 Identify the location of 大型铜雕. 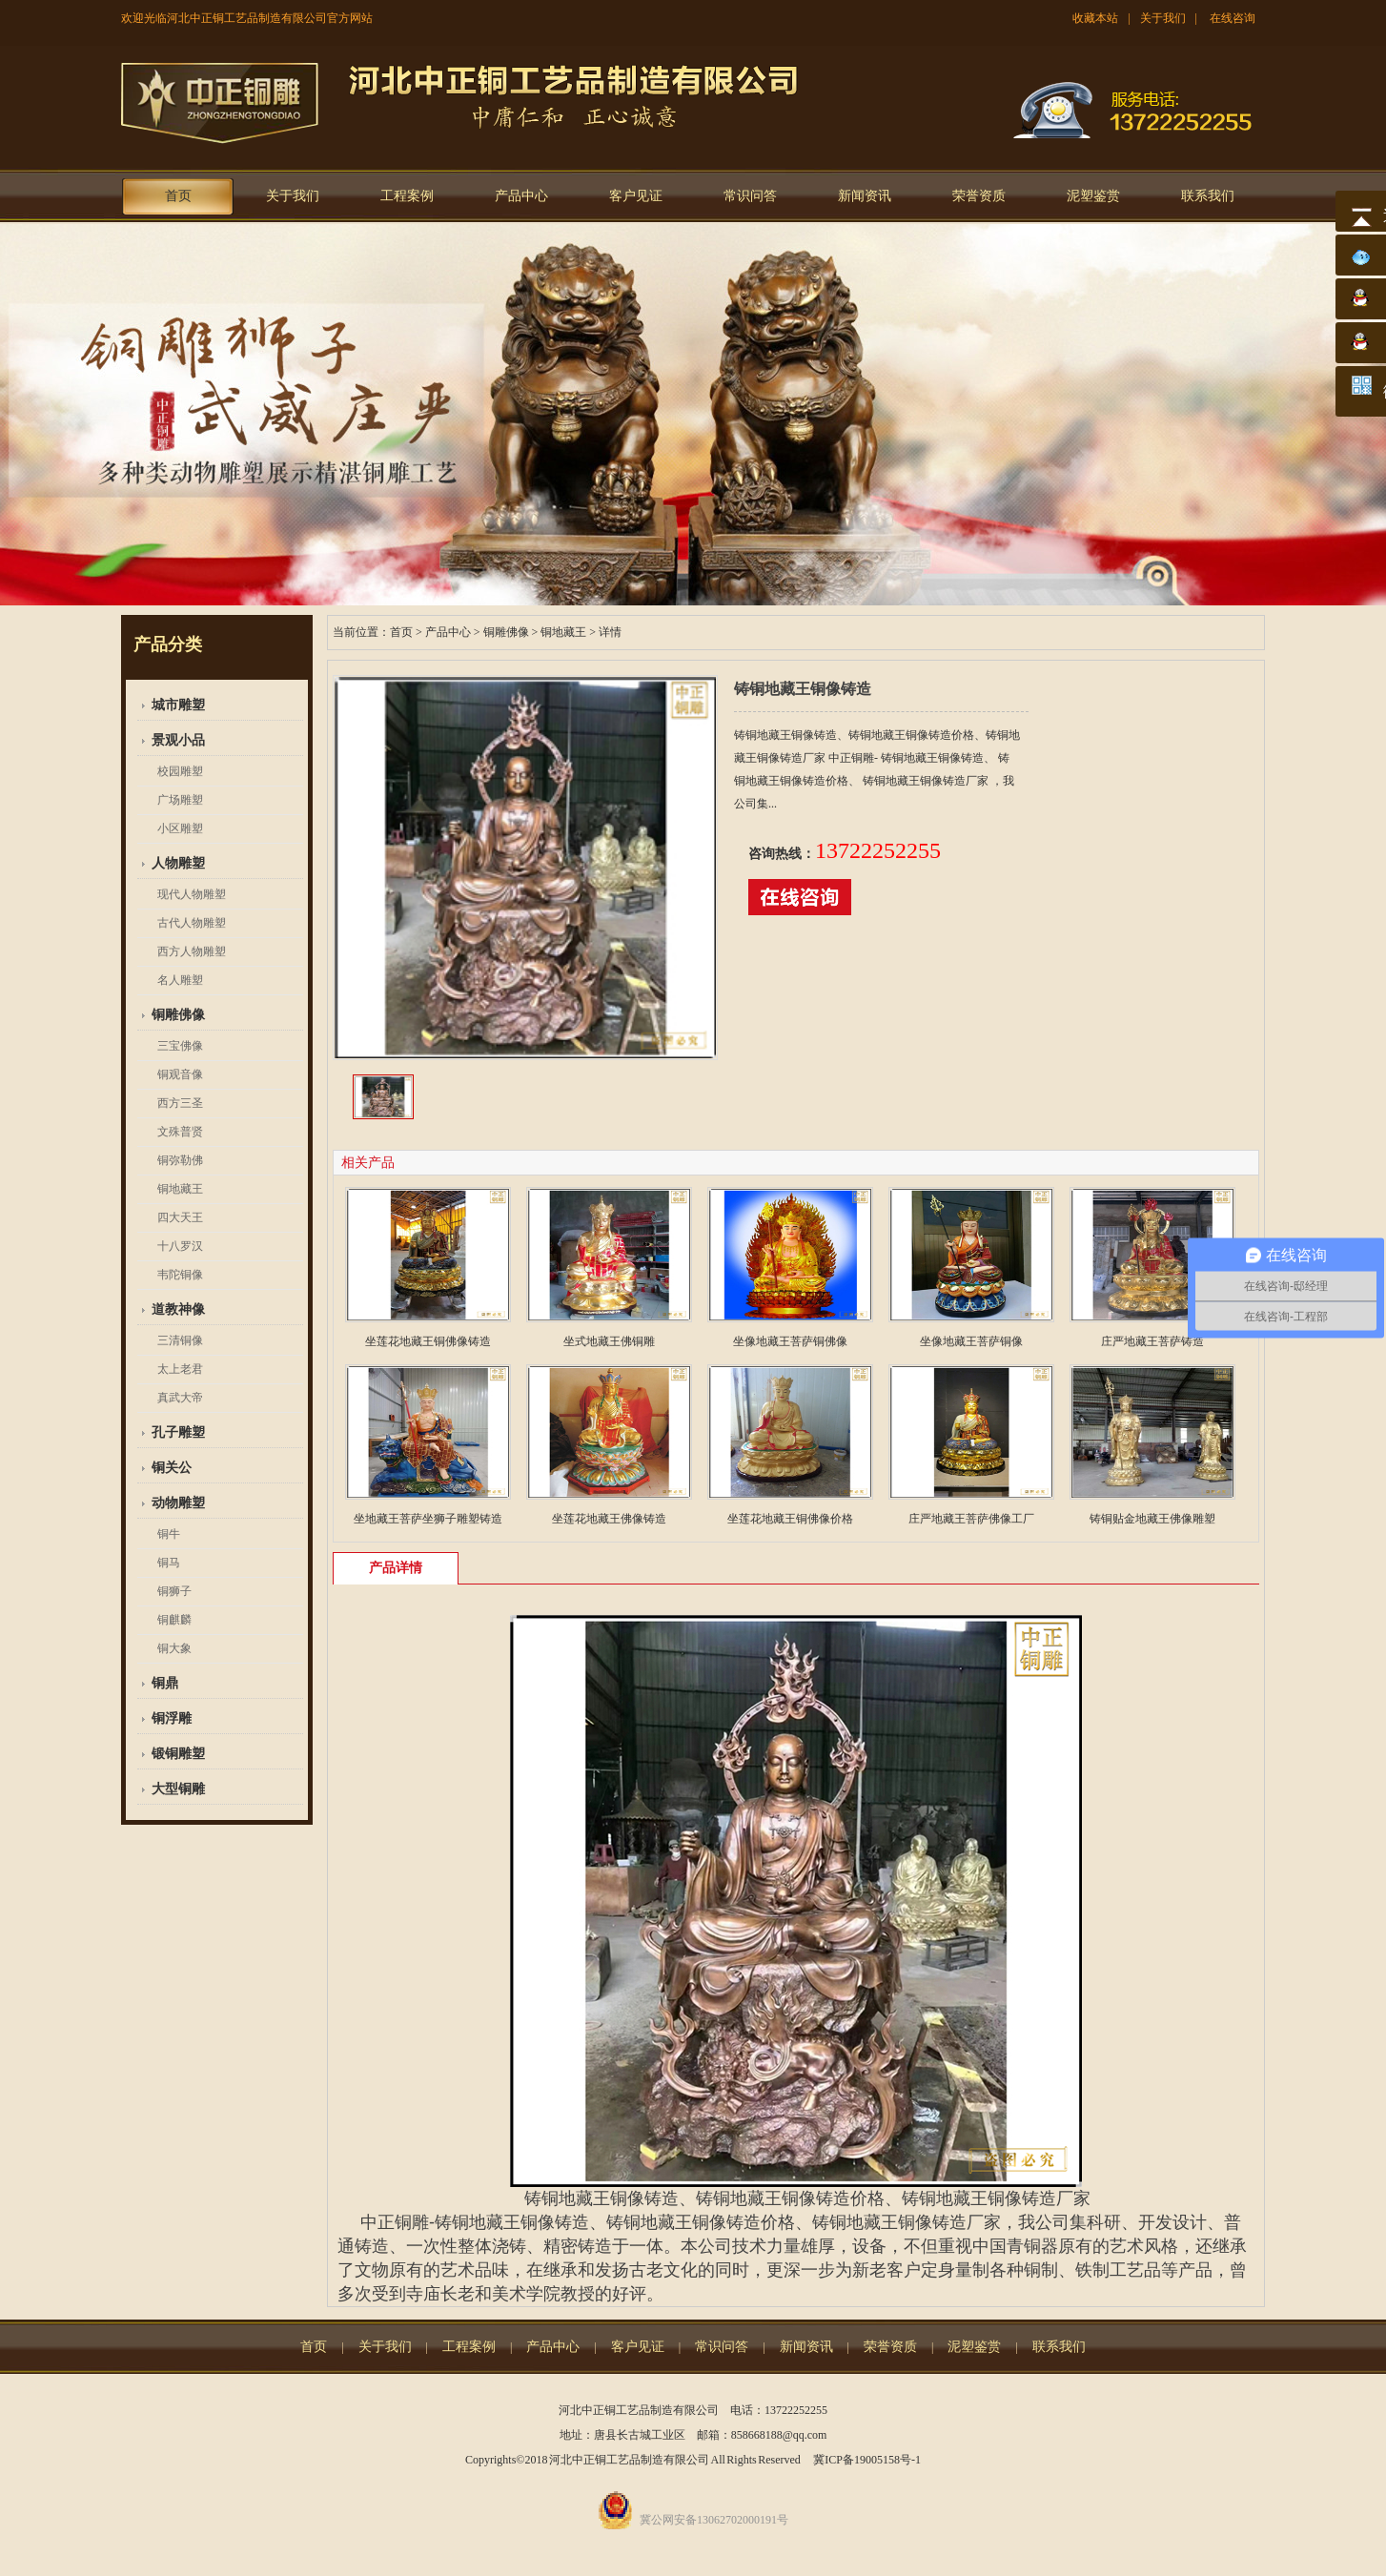
(178, 1789).